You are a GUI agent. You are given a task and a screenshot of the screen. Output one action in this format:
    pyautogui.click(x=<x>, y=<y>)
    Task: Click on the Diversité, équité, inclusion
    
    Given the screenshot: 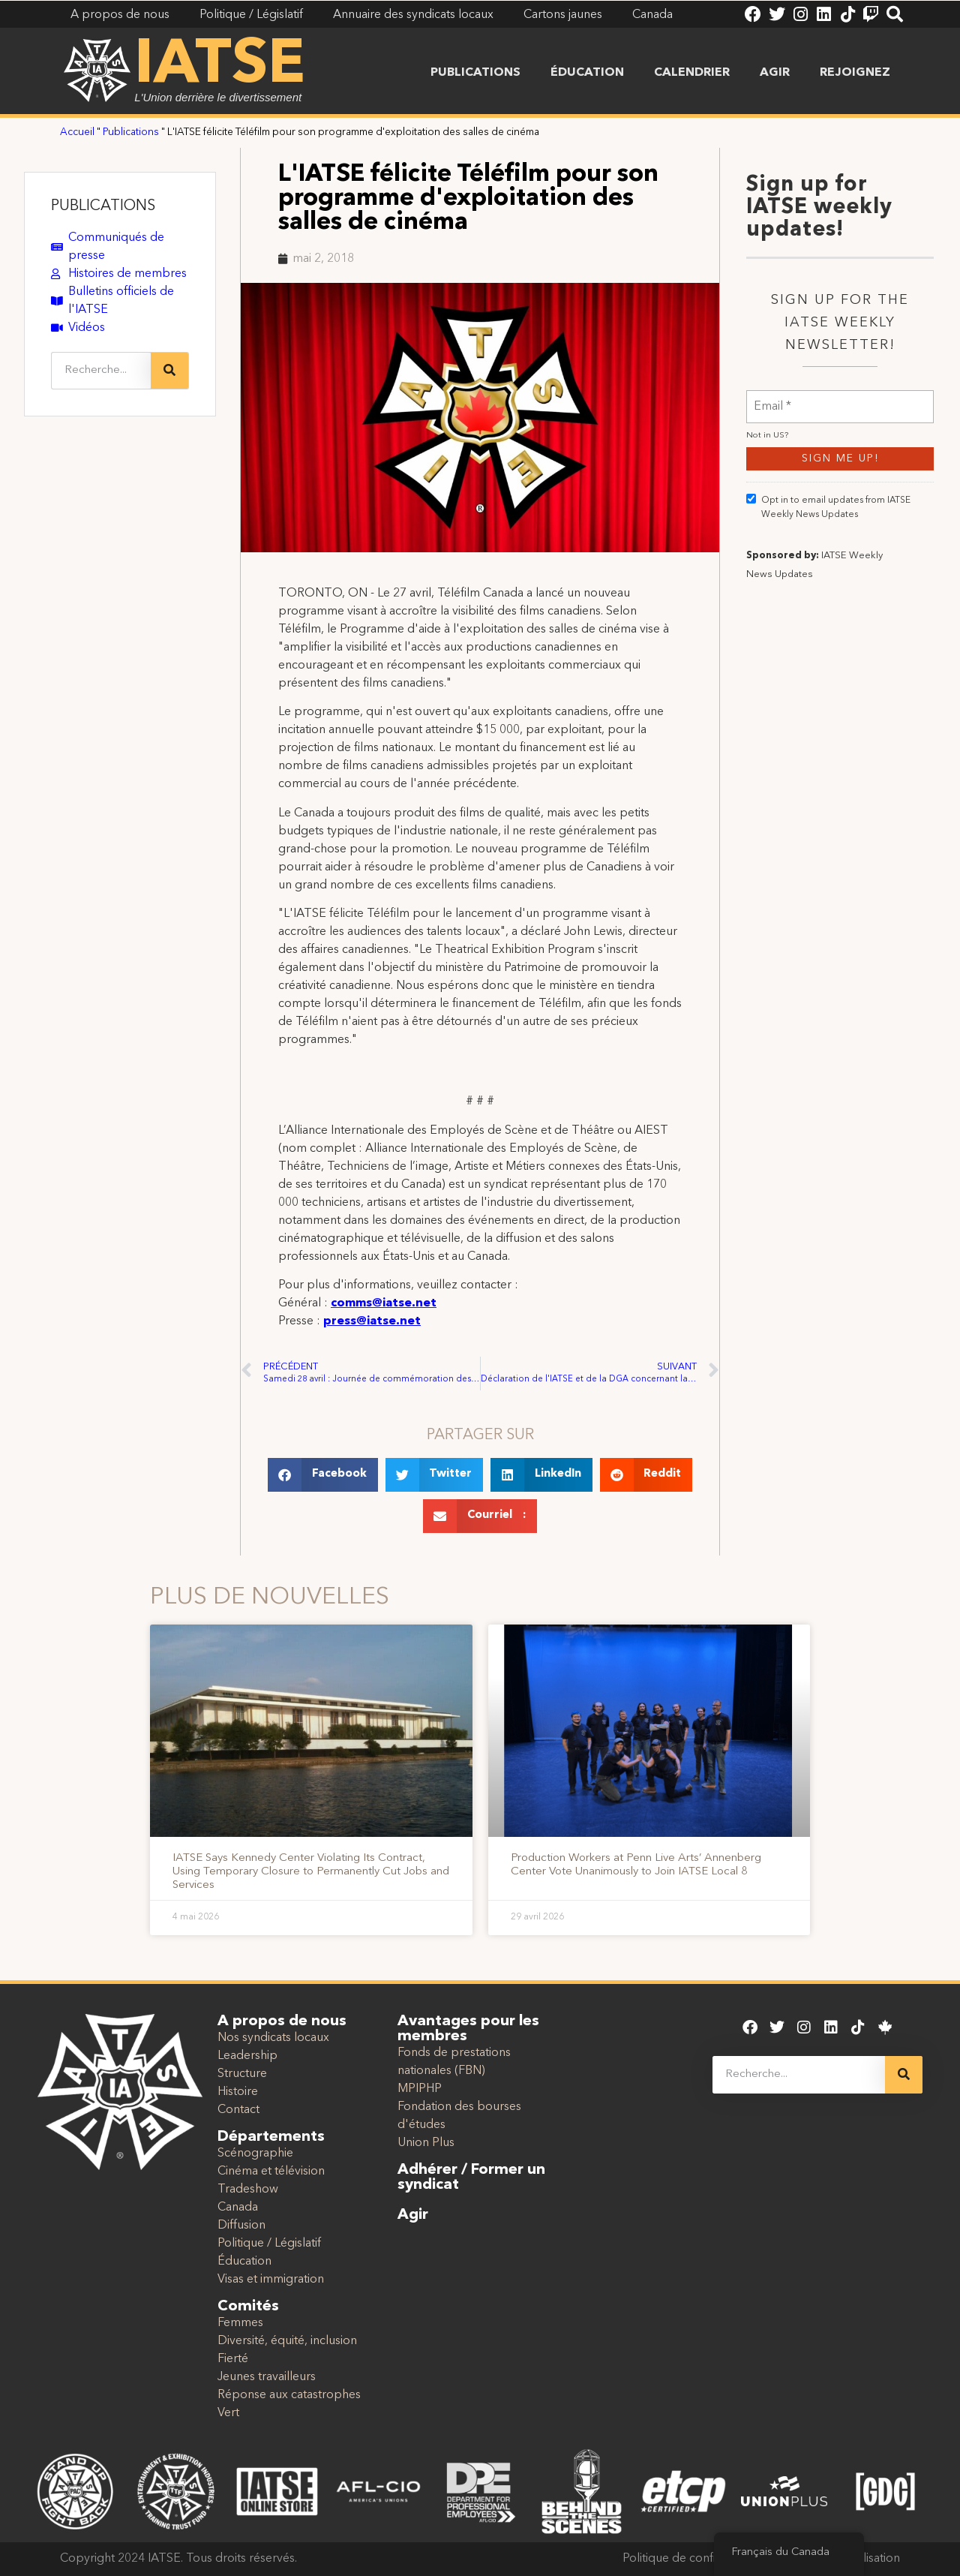 What is the action you would take?
    pyautogui.click(x=287, y=2341)
    